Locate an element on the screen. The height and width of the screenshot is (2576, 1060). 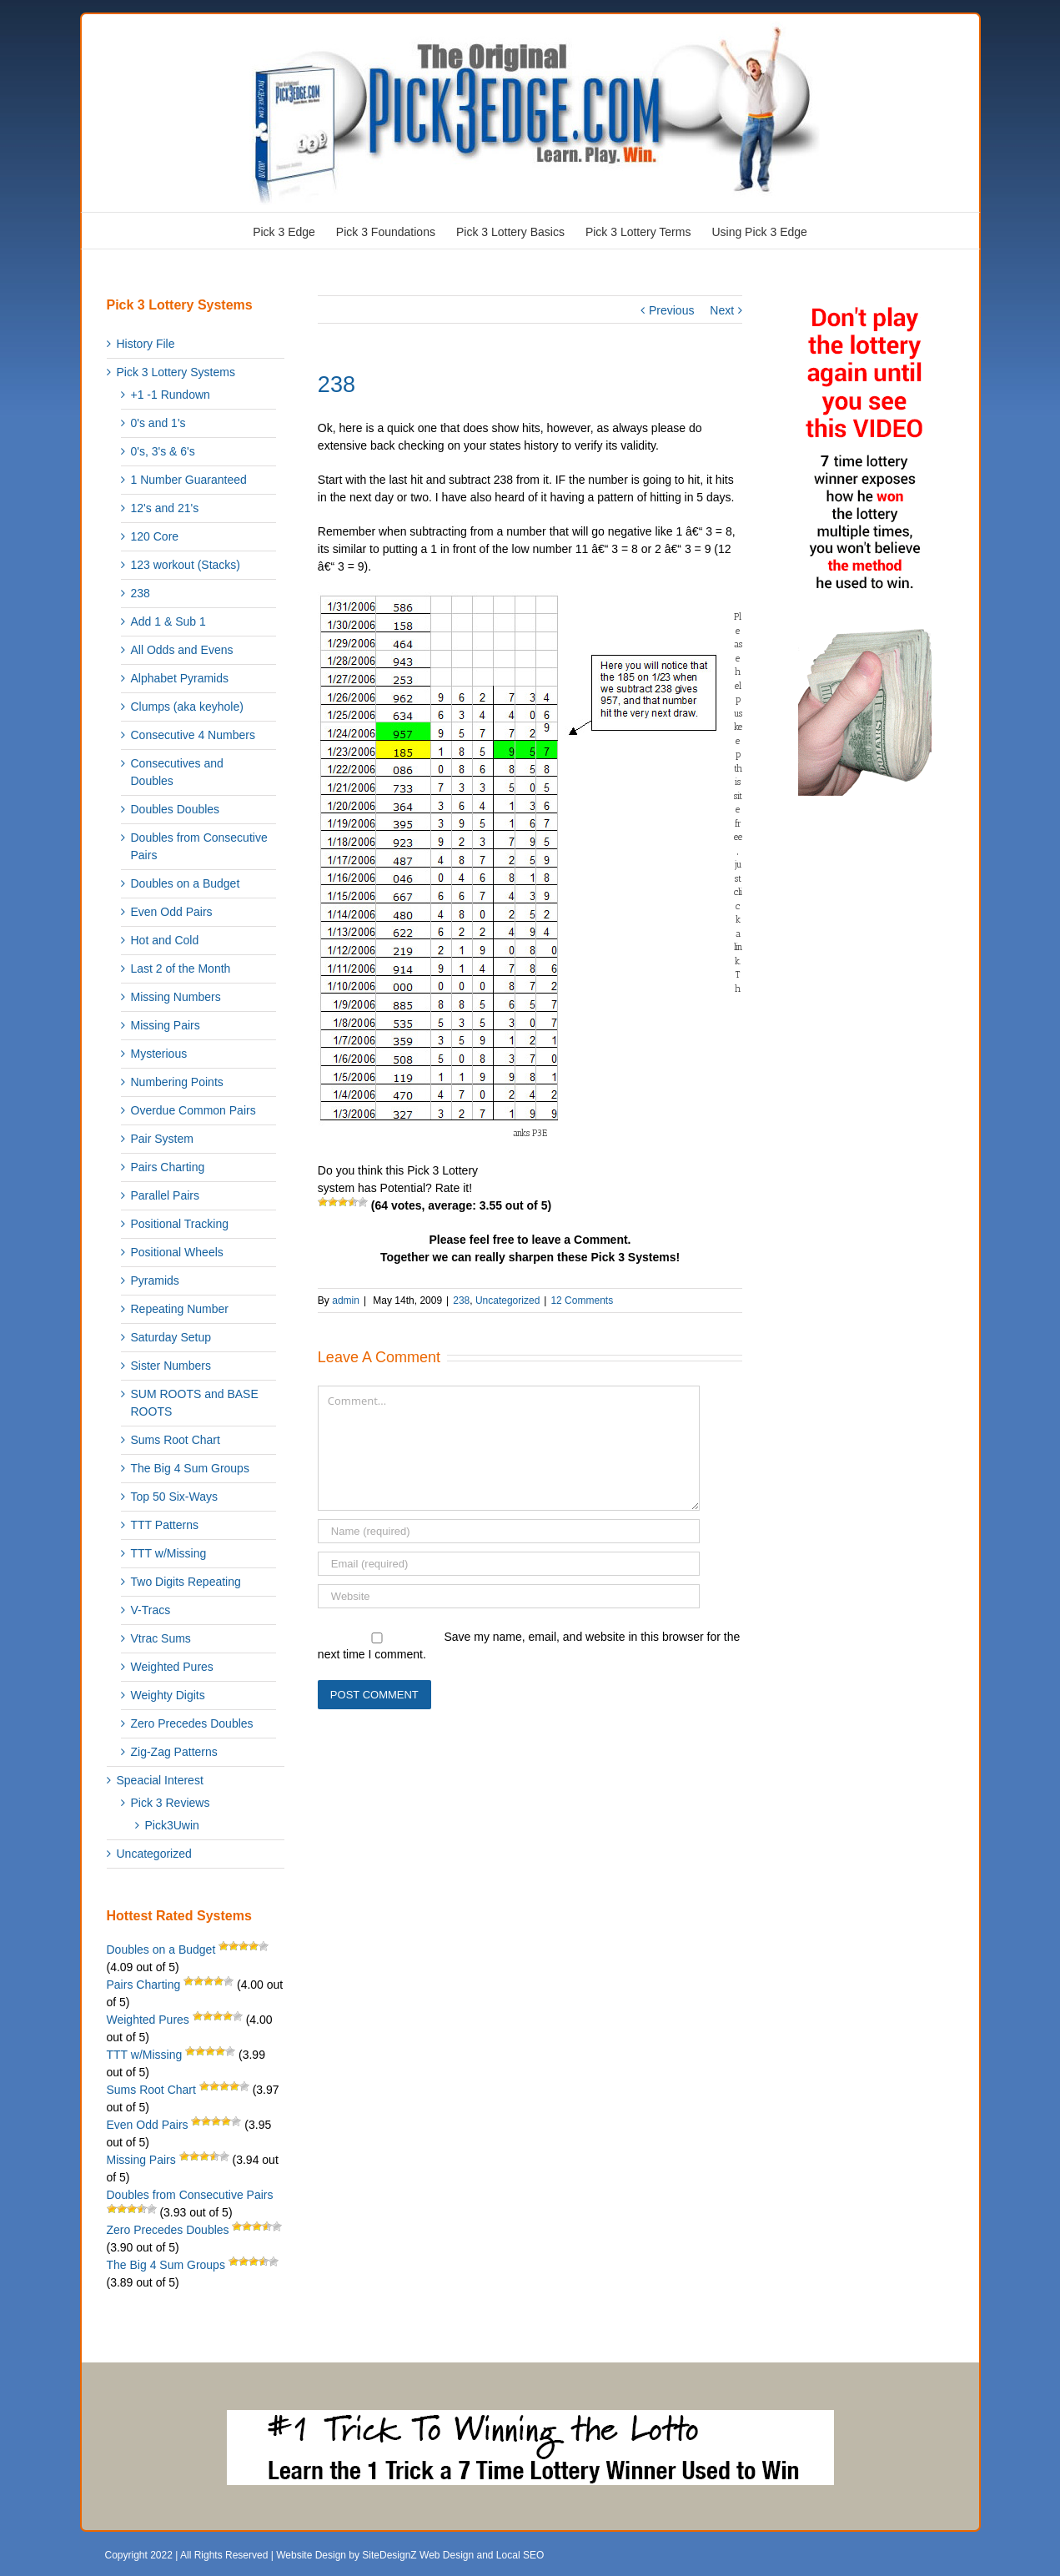
Positional Wheels is located at coordinates (177, 1252).